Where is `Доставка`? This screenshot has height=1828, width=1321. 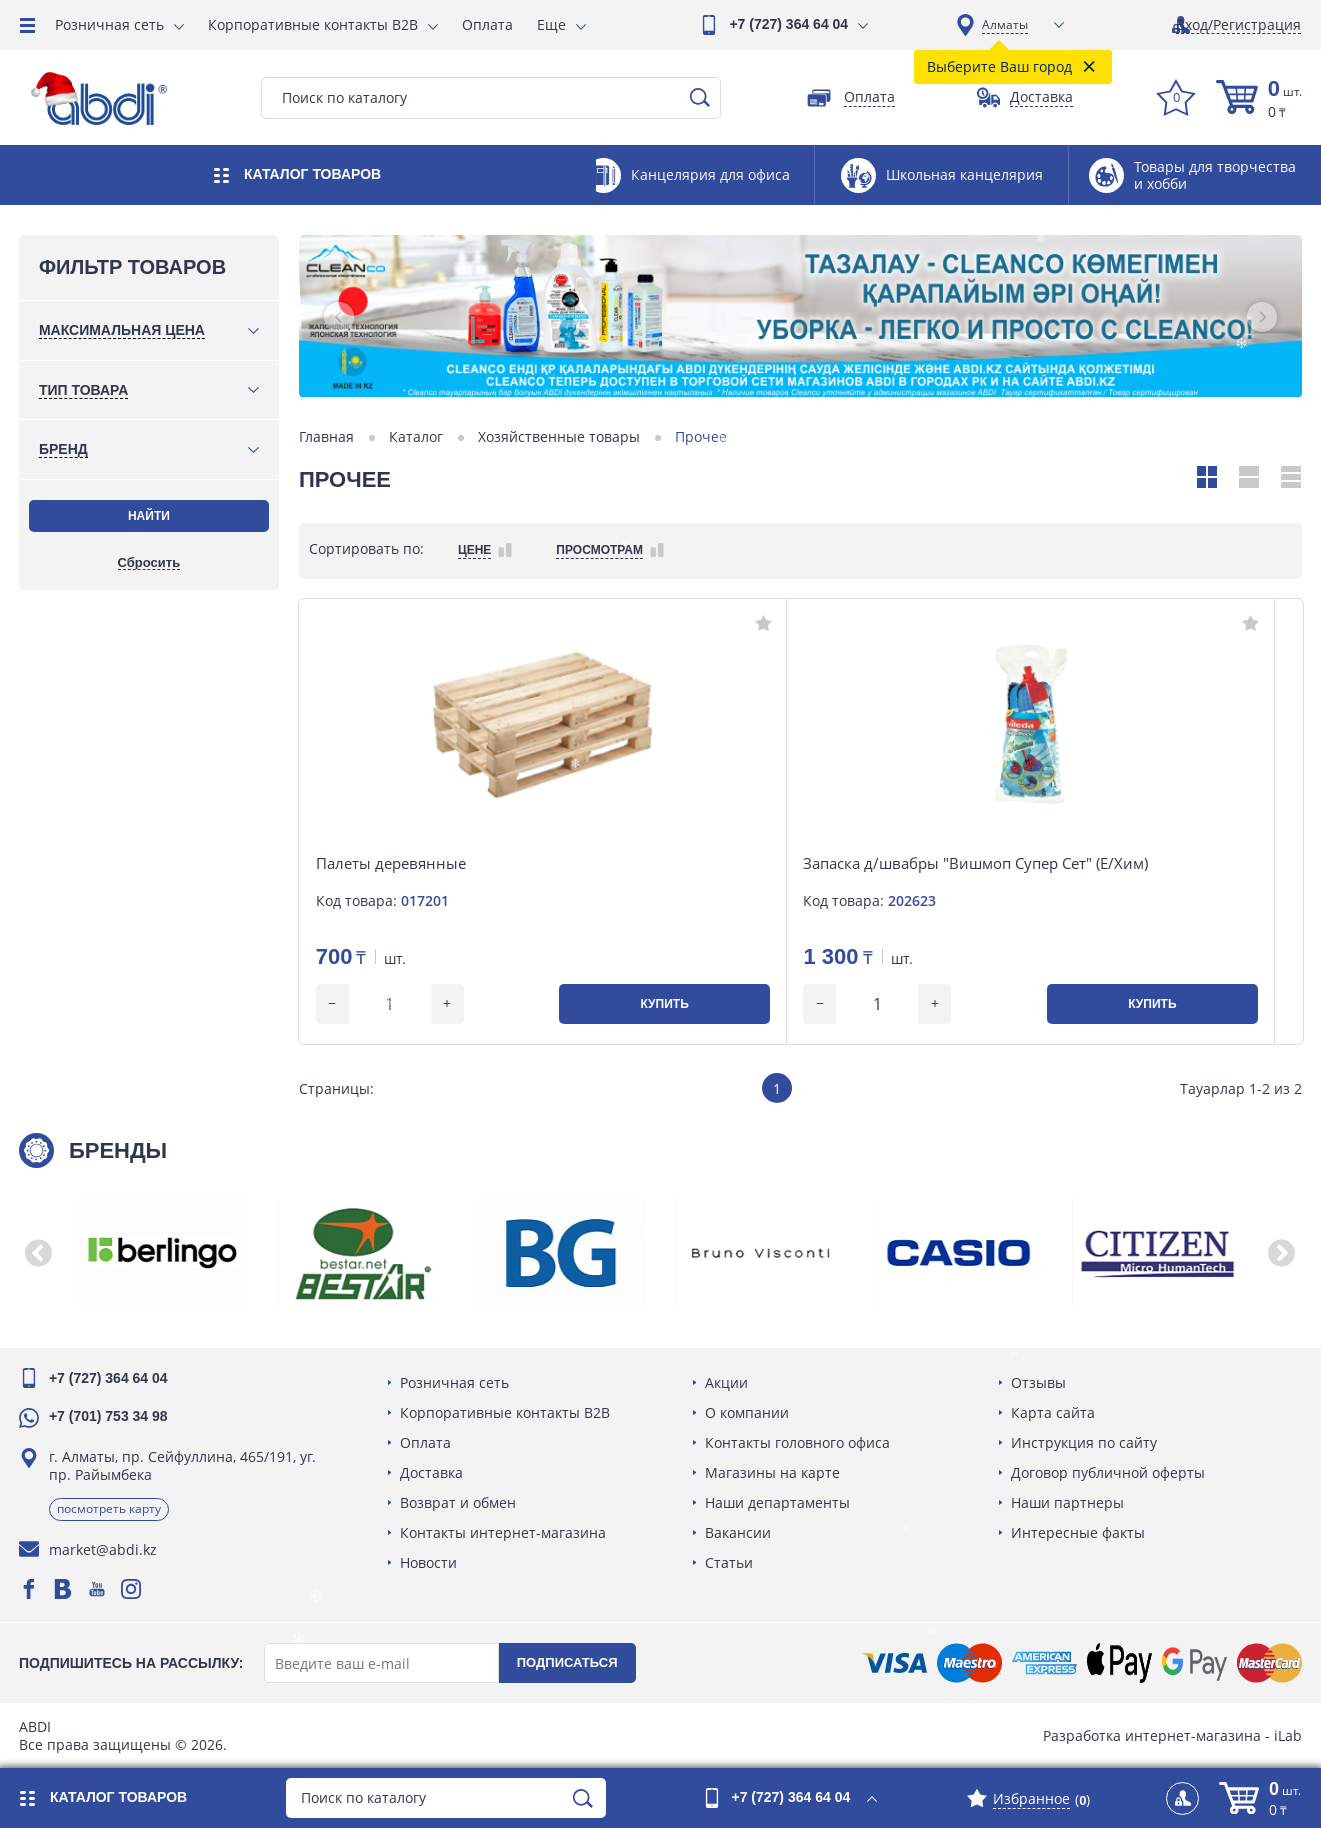
Доставка is located at coordinates (431, 1472).